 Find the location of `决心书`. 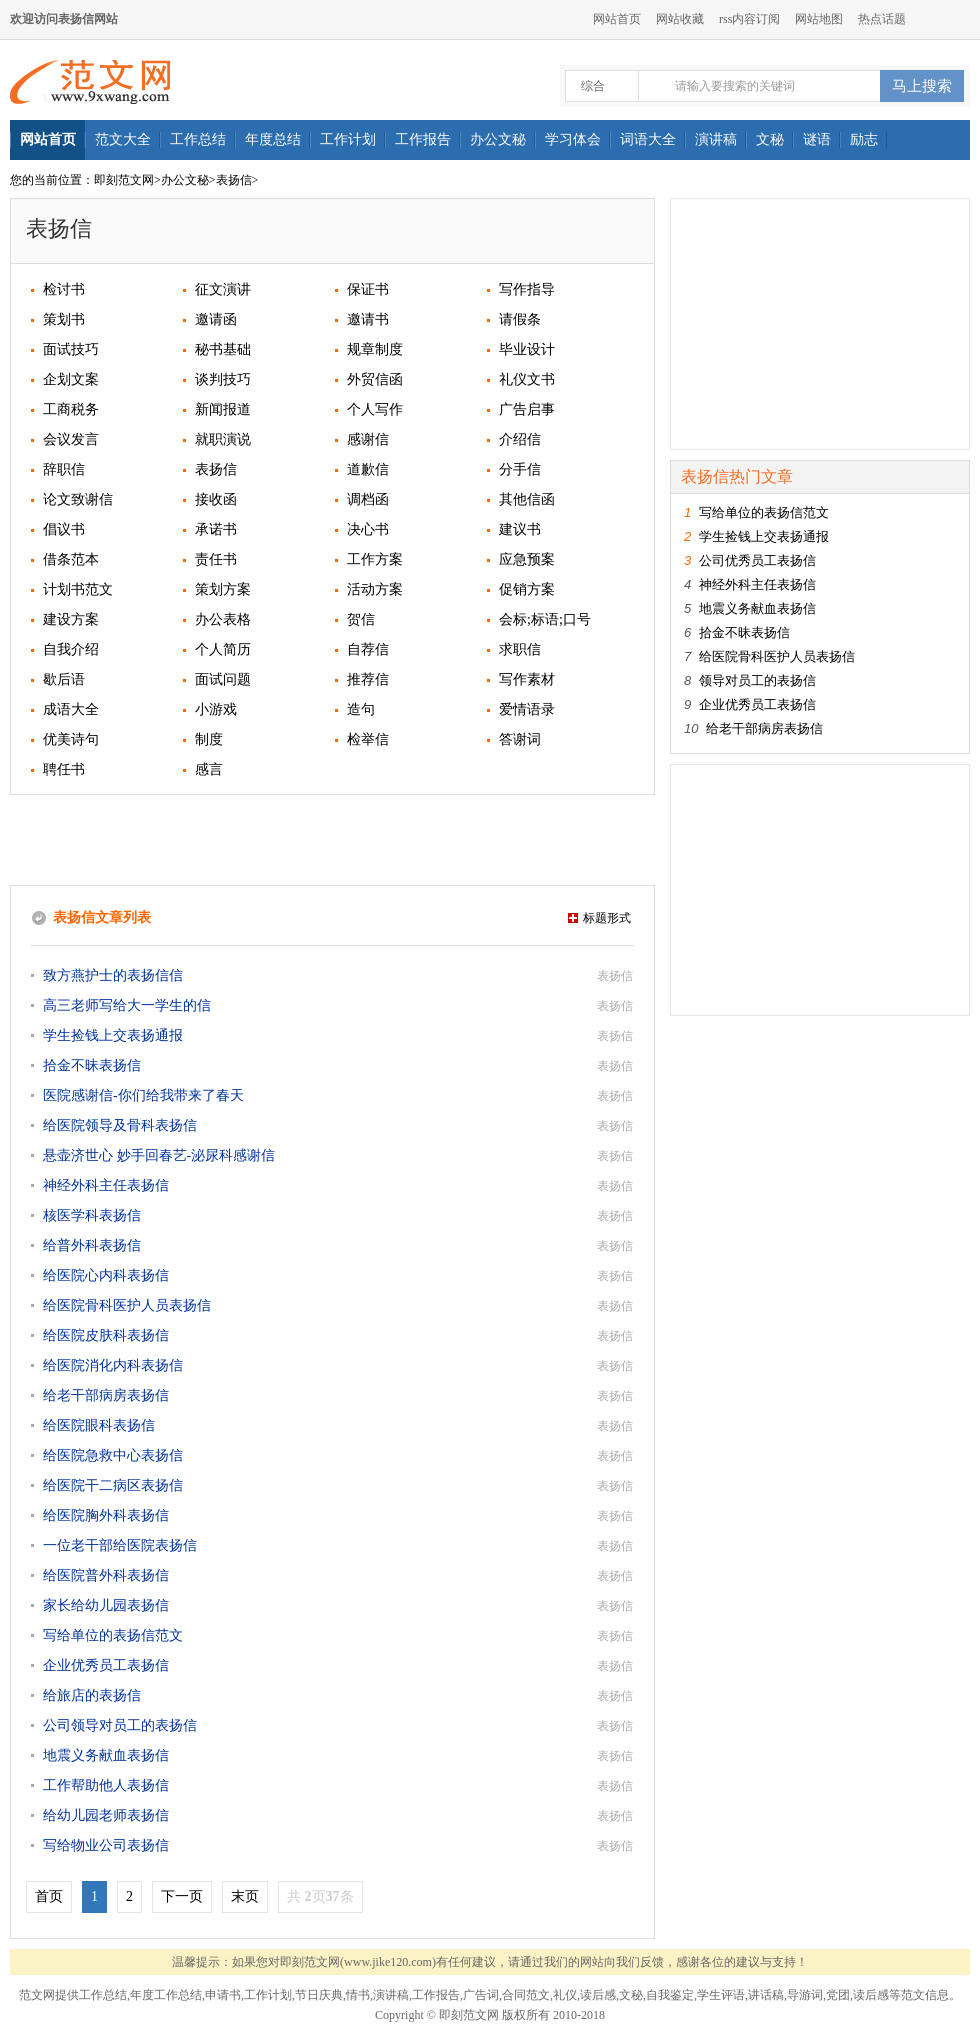

决心书 is located at coordinates (368, 529).